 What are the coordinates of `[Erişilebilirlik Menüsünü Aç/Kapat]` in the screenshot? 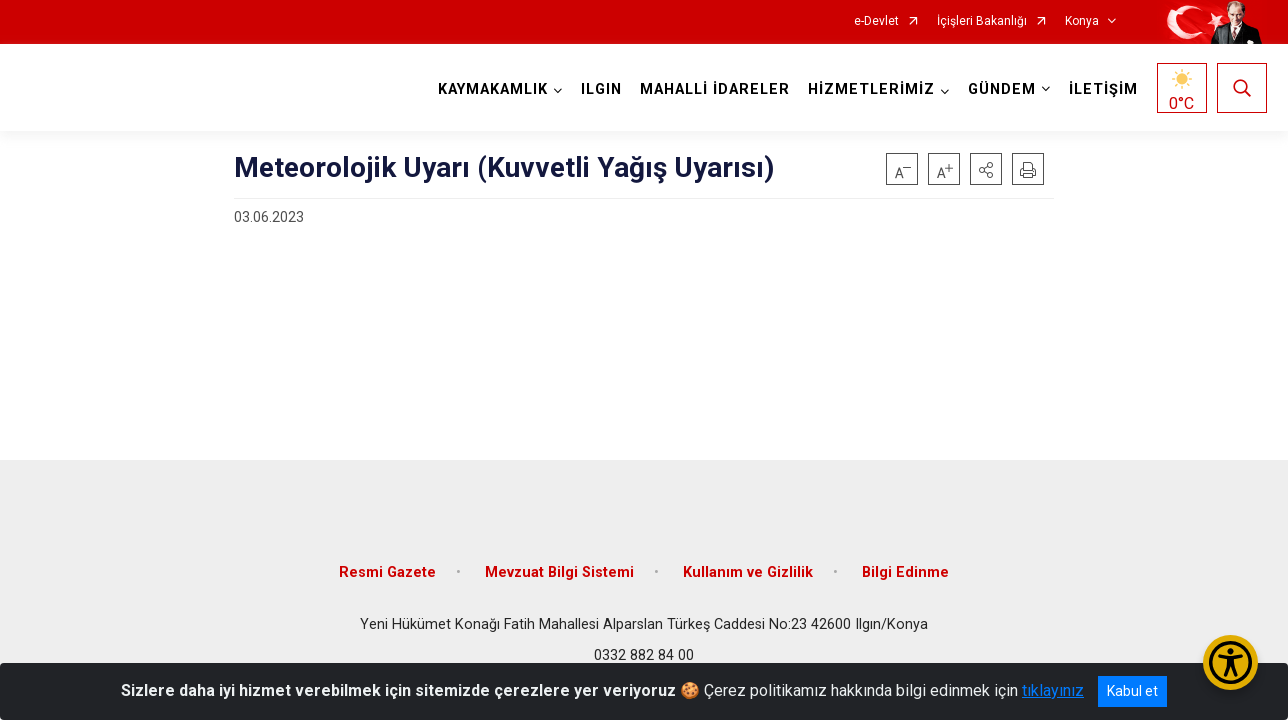 It's located at (1230, 662).